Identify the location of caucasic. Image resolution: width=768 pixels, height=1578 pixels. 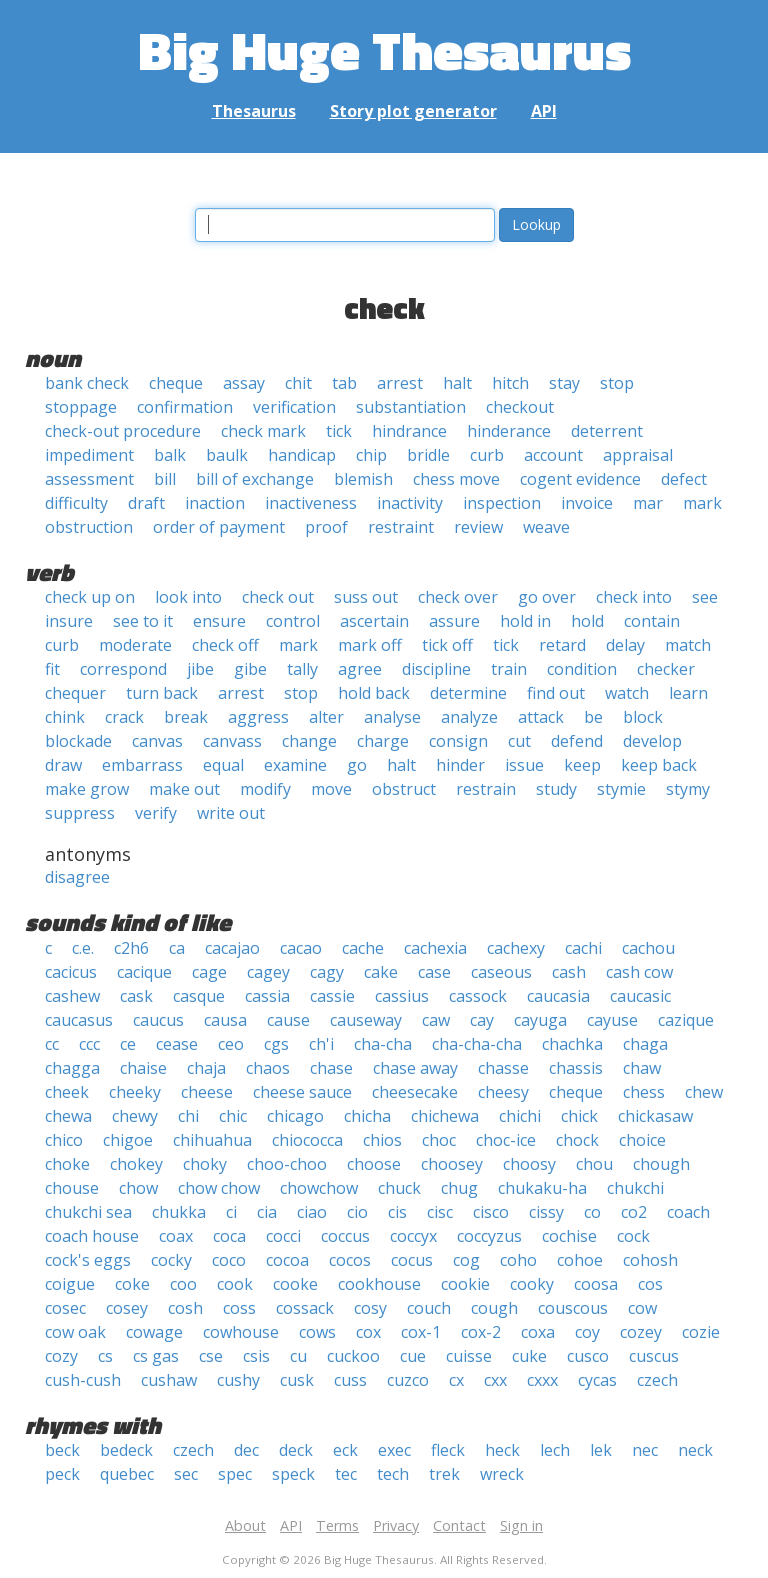
(640, 996).